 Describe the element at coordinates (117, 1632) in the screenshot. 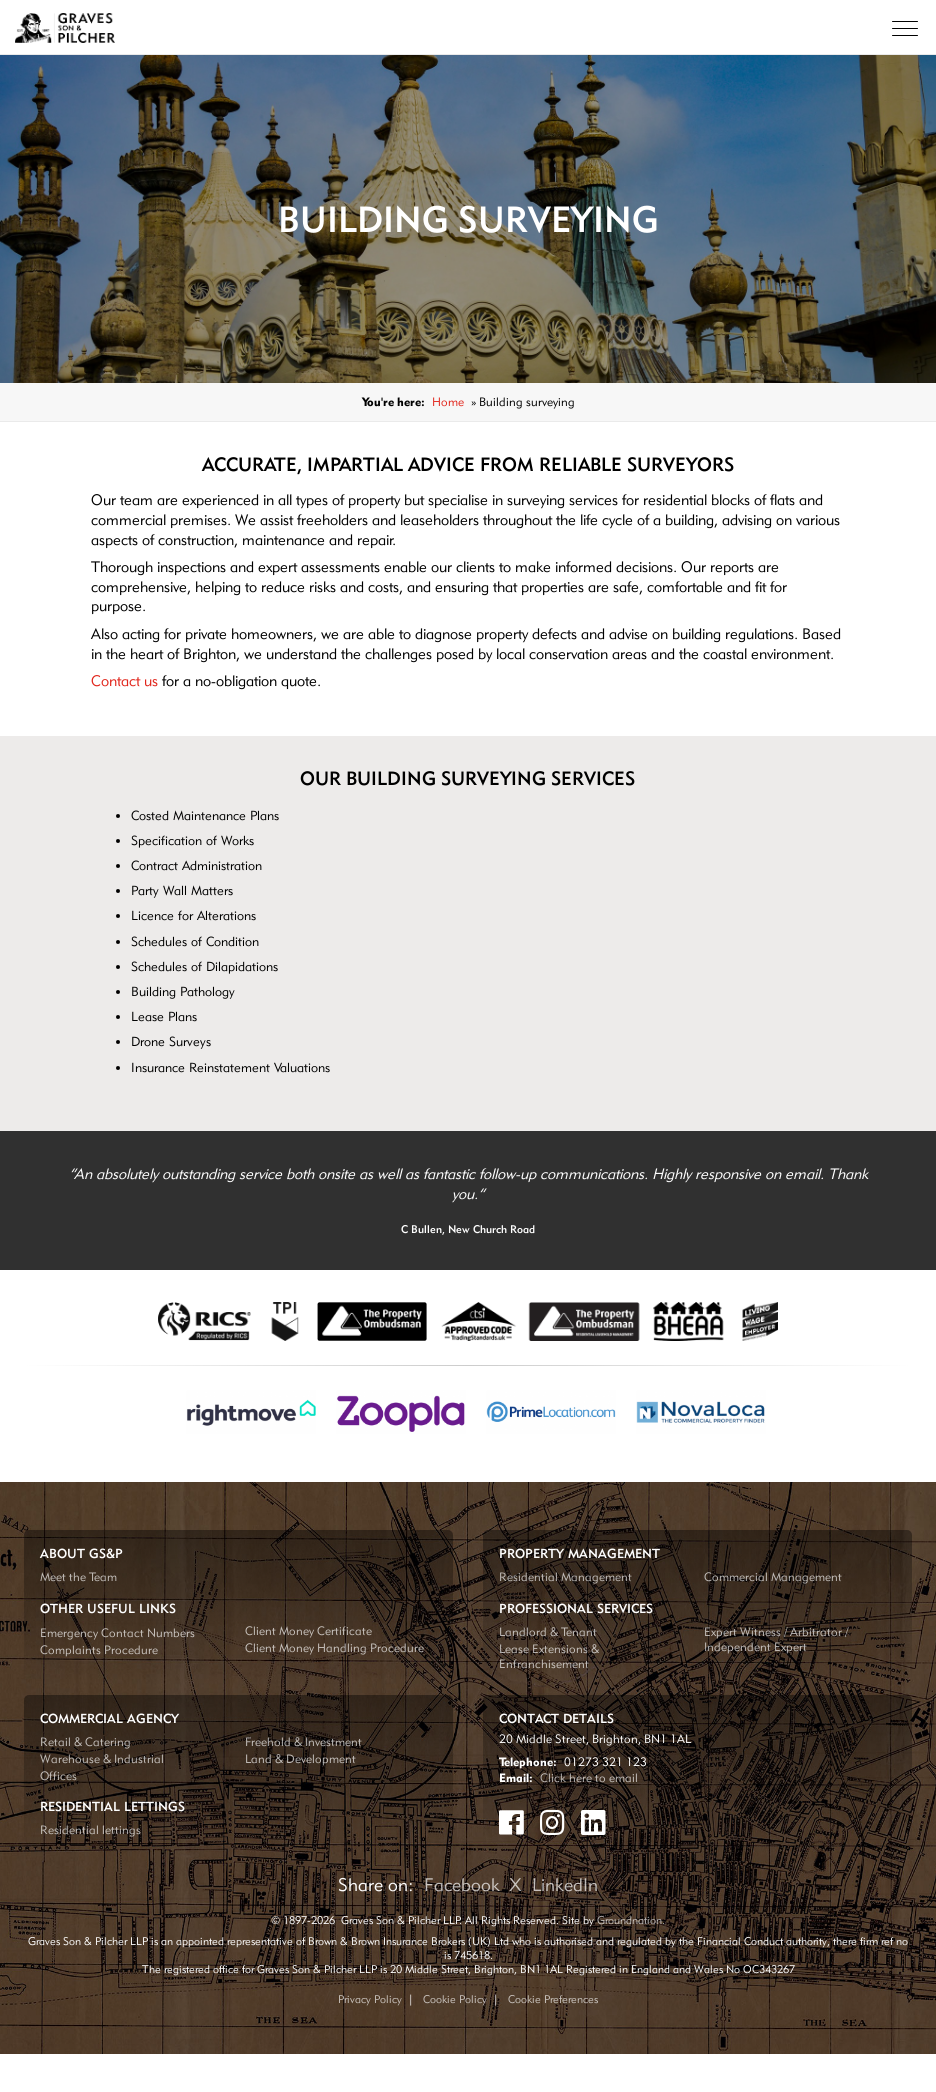

I see `Emergency Contact Numbers` at that location.